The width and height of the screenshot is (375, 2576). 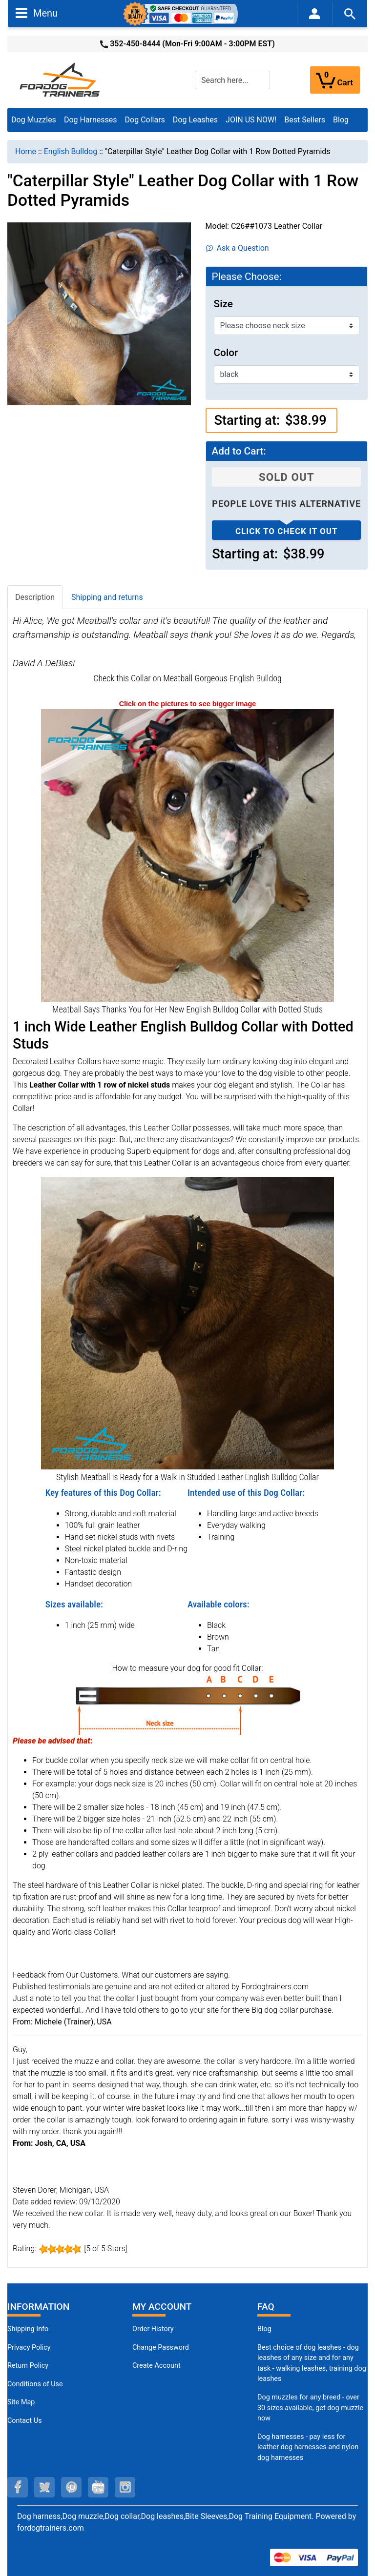 I want to click on fordogtrainers.com [fordogtrainers.com (opens in a new tab)], so click(x=50, y=2528).